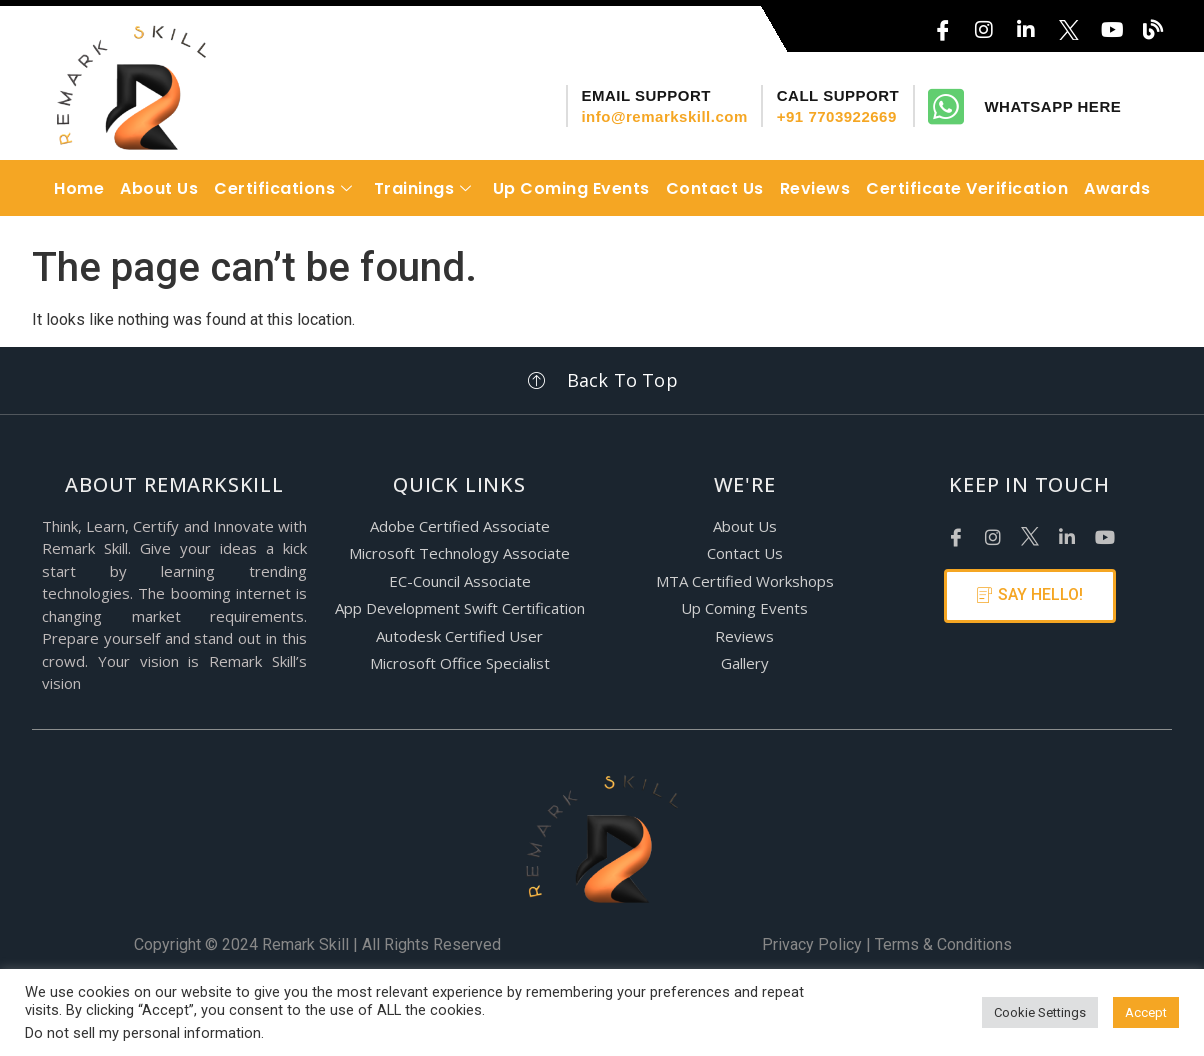  What do you see at coordinates (984, 24) in the screenshot?
I see `[Instagram]` at bounding box center [984, 24].